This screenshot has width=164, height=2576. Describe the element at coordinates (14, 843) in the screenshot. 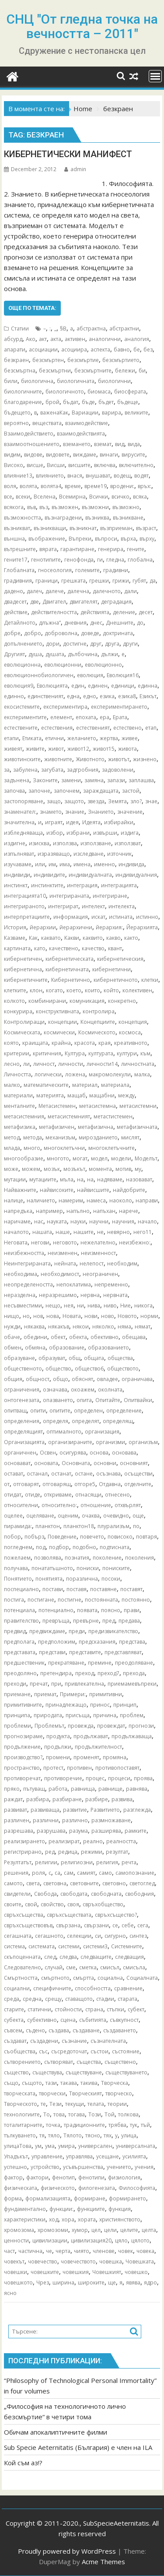

I see `издигне` at that location.